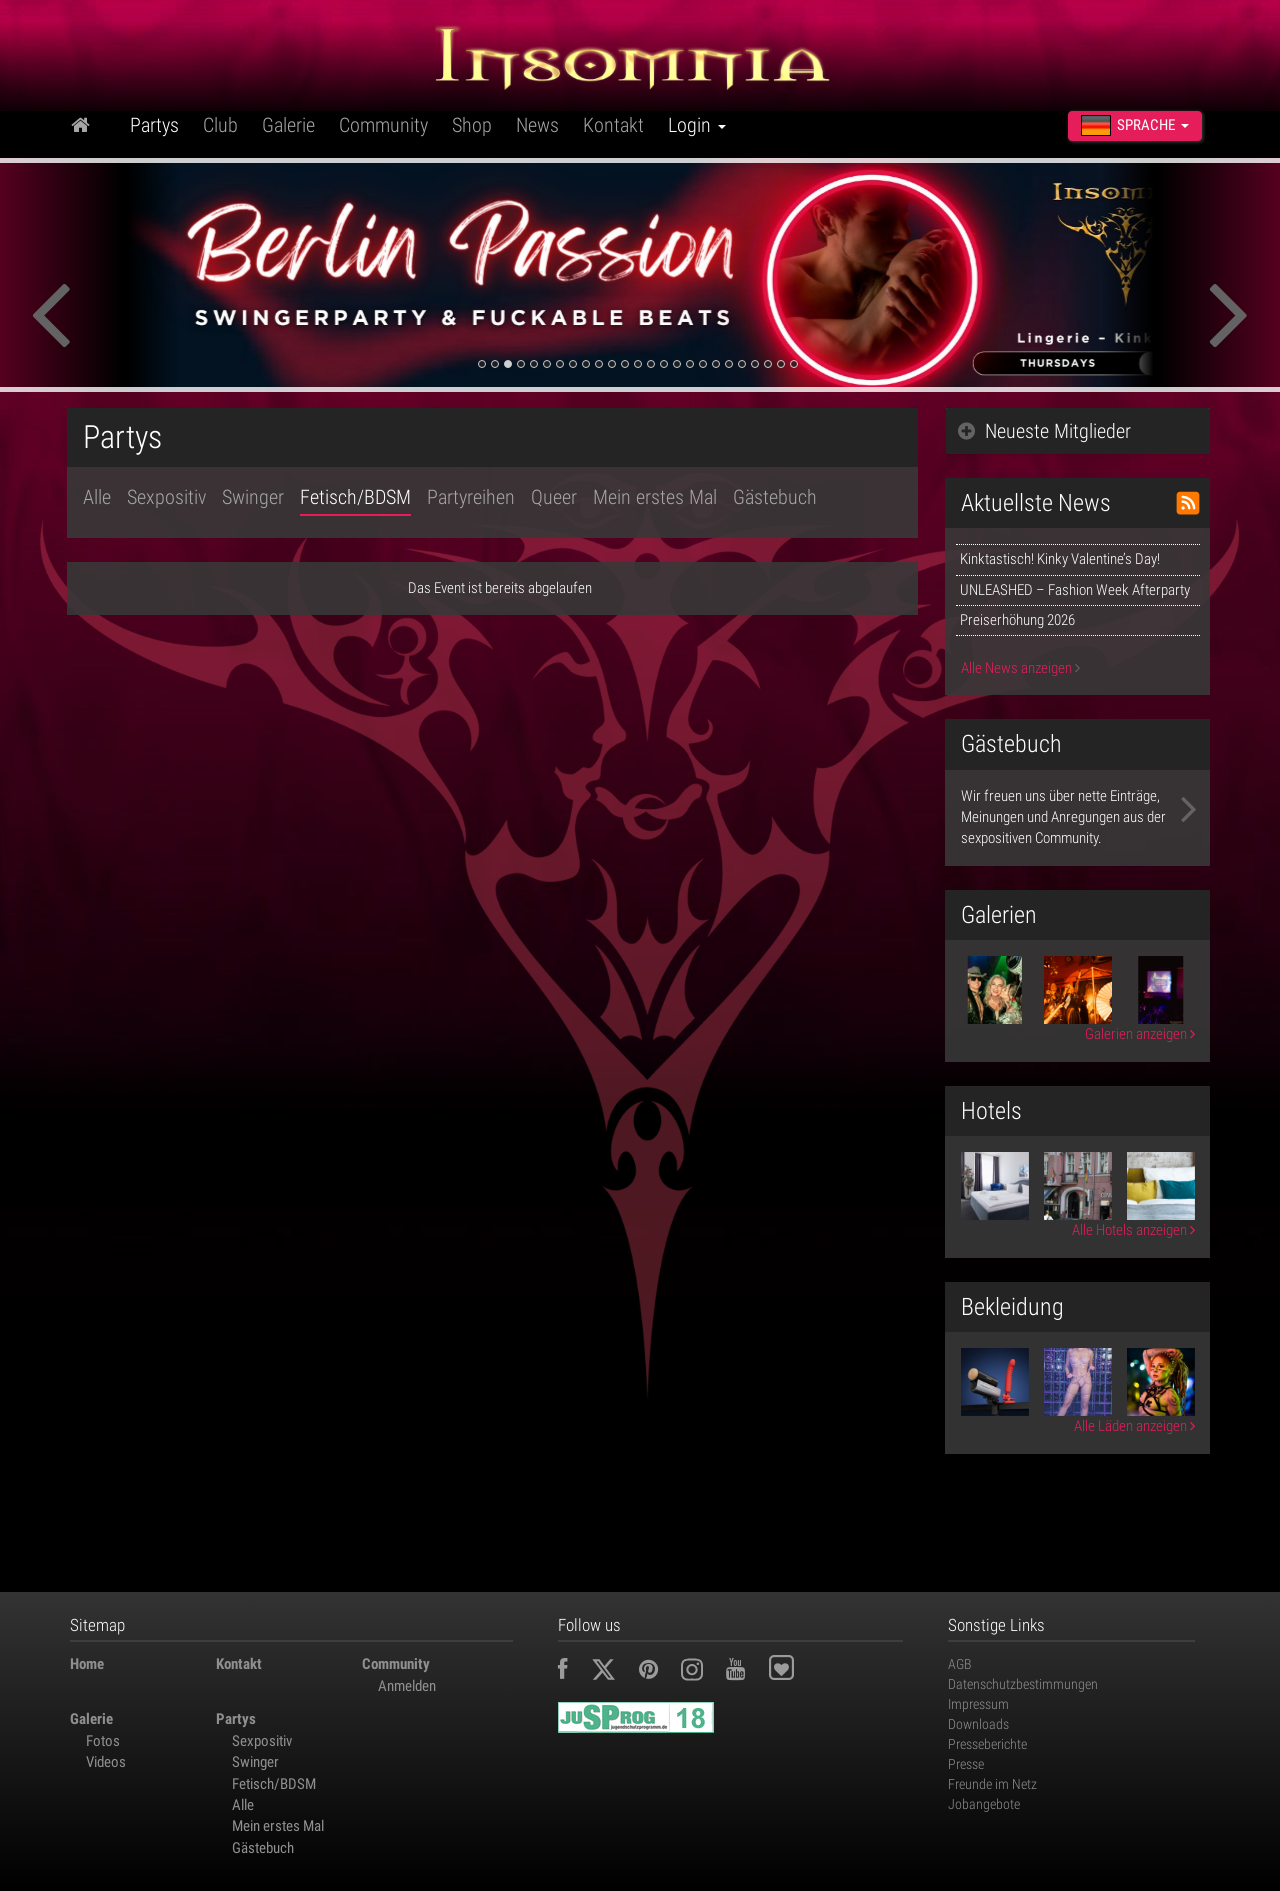  I want to click on Queer, so click(554, 497).